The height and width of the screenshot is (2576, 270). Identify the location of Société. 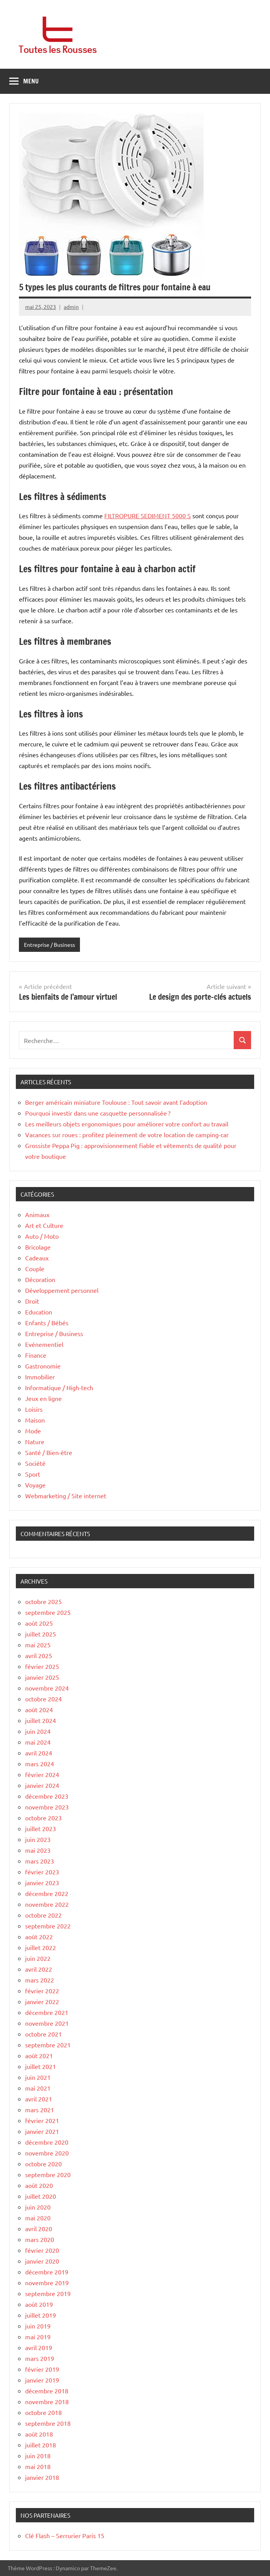
(35, 1463).